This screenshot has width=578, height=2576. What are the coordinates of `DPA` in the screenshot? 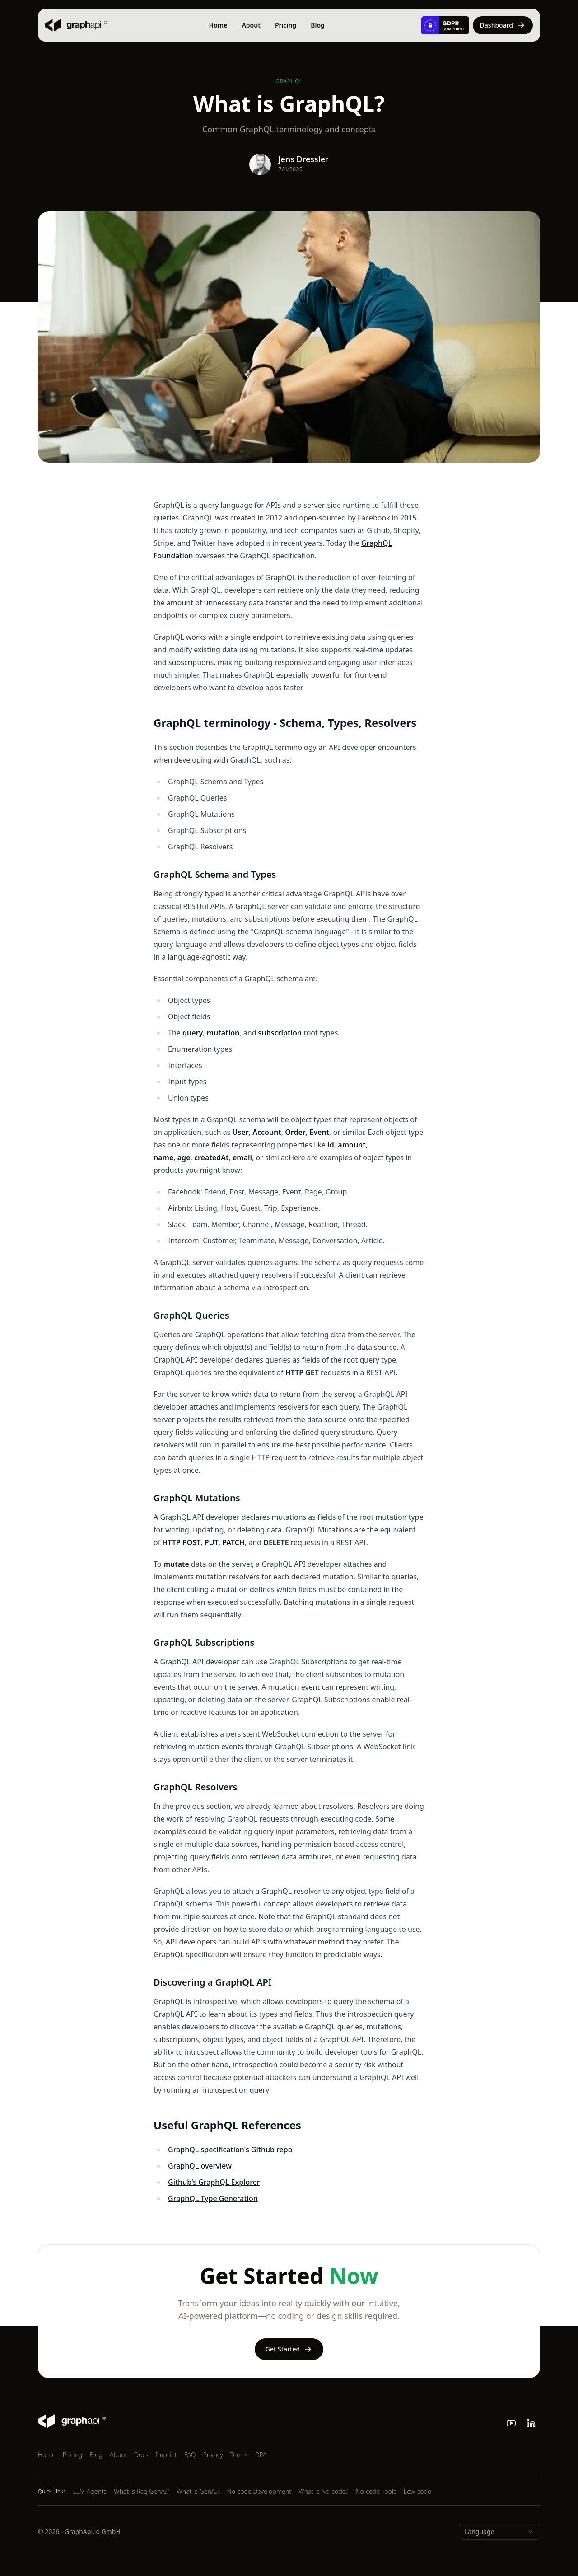 It's located at (261, 2454).